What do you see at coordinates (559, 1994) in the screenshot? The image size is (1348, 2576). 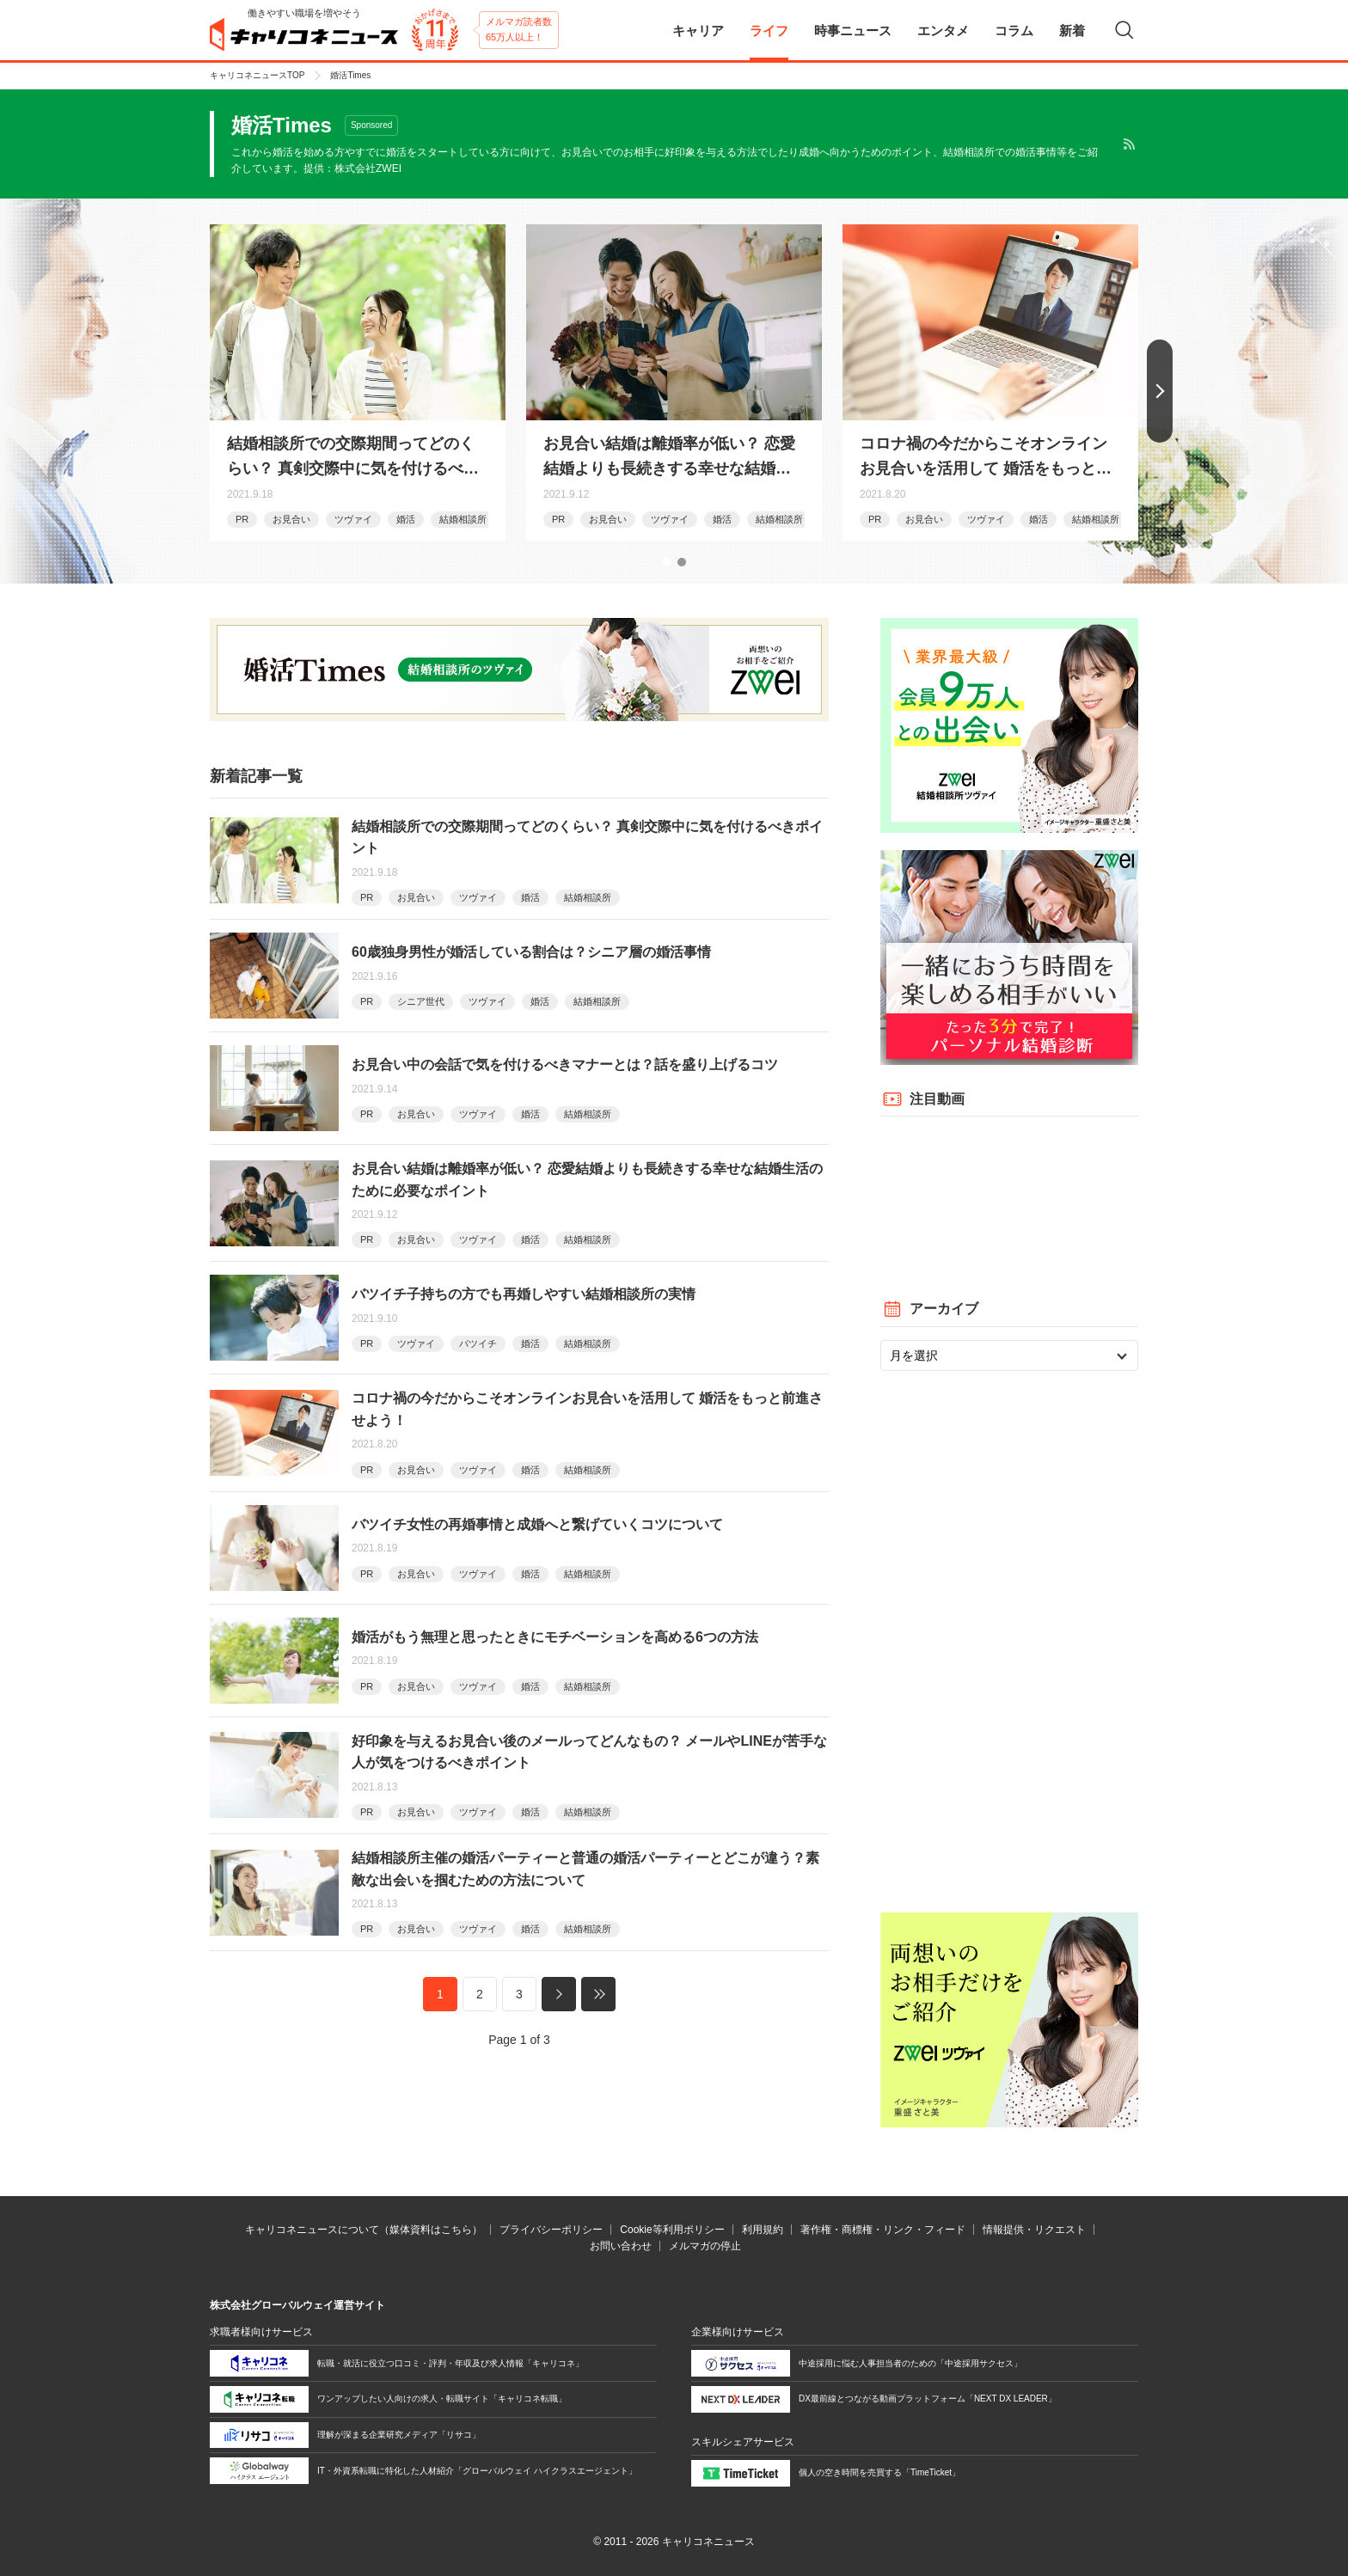 I see `次へ »` at bounding box center [559, 1994].